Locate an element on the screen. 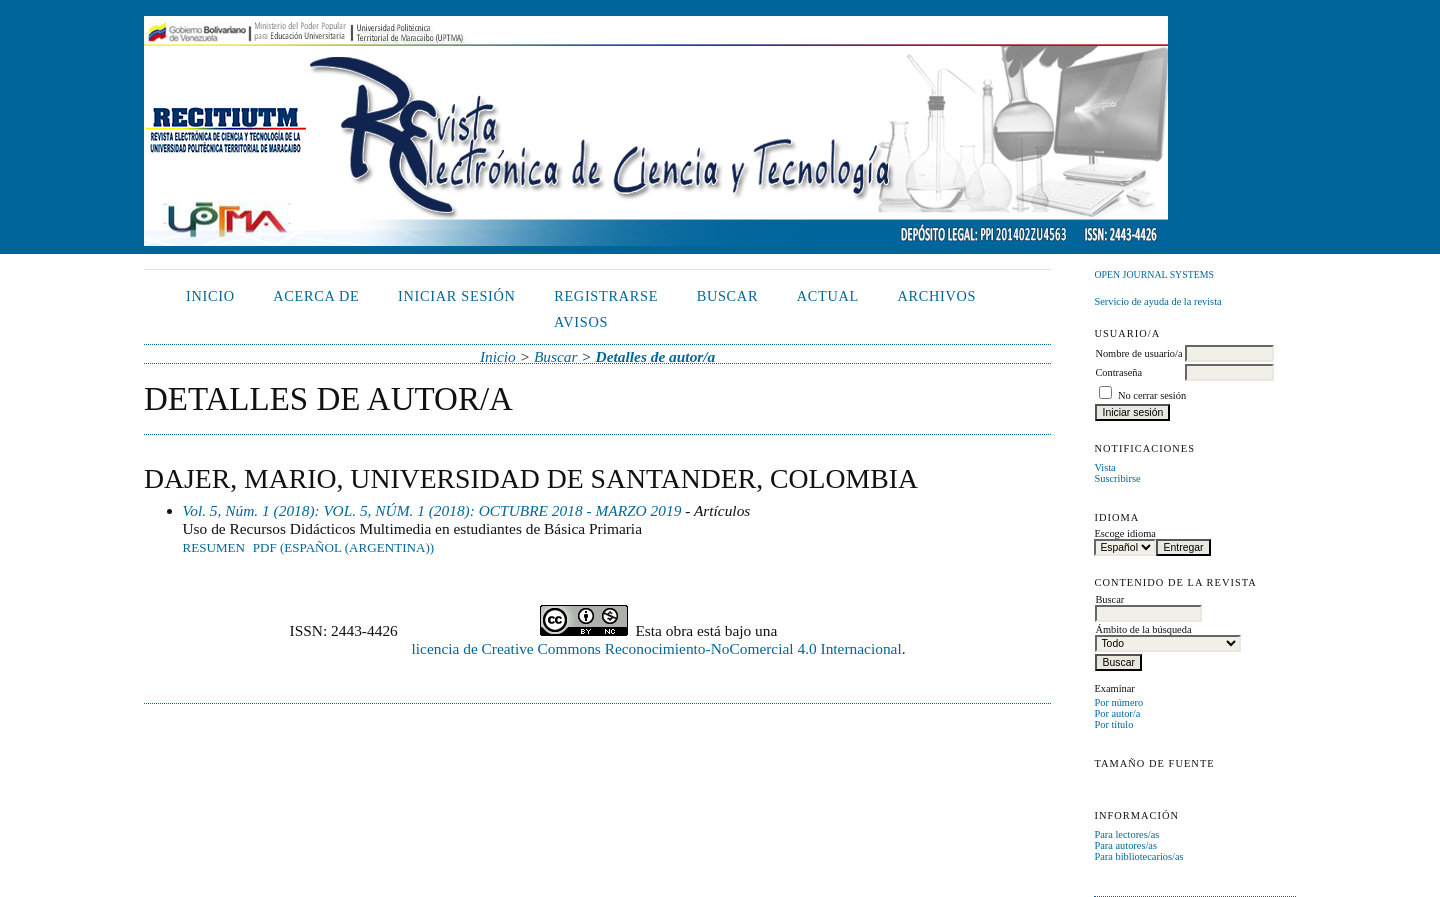 The image size is (1440, 897). Para lectores/as is located at coordinates (1126, 834).